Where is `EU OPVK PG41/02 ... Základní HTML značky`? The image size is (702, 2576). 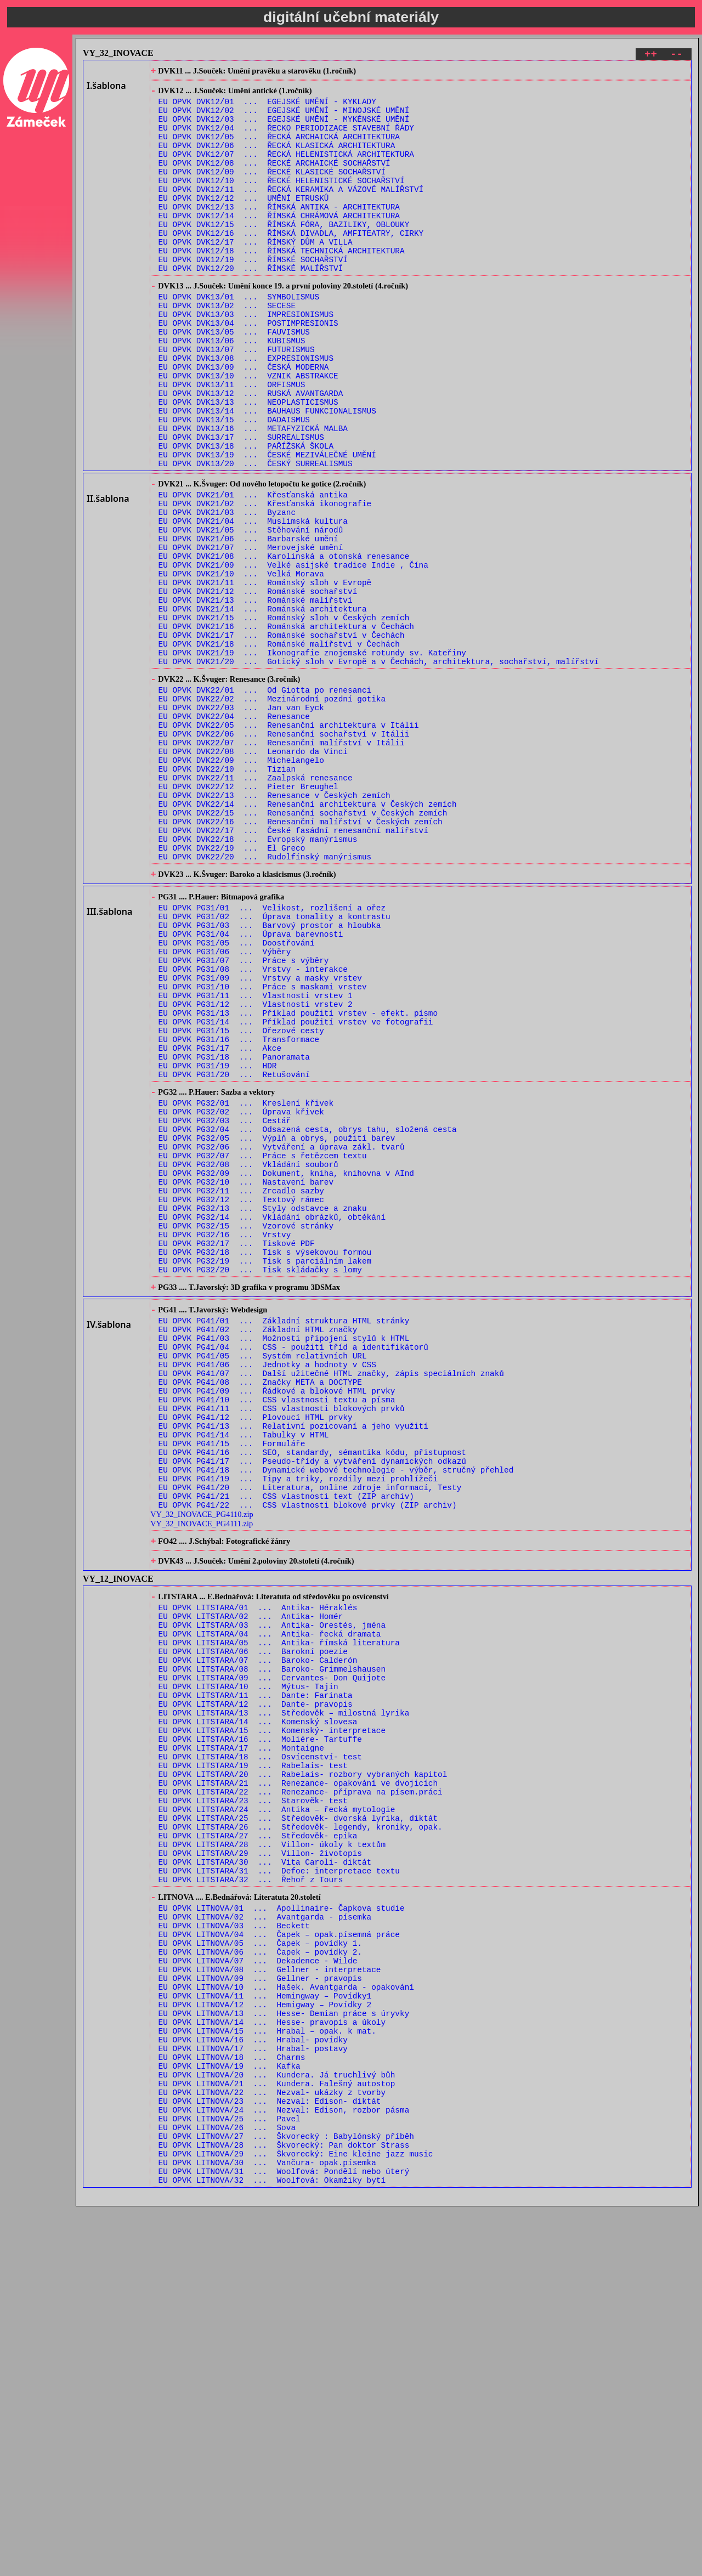
EU OPVK PG41/02 ... Základní HTML značky is located at coordinates (258, 1552).